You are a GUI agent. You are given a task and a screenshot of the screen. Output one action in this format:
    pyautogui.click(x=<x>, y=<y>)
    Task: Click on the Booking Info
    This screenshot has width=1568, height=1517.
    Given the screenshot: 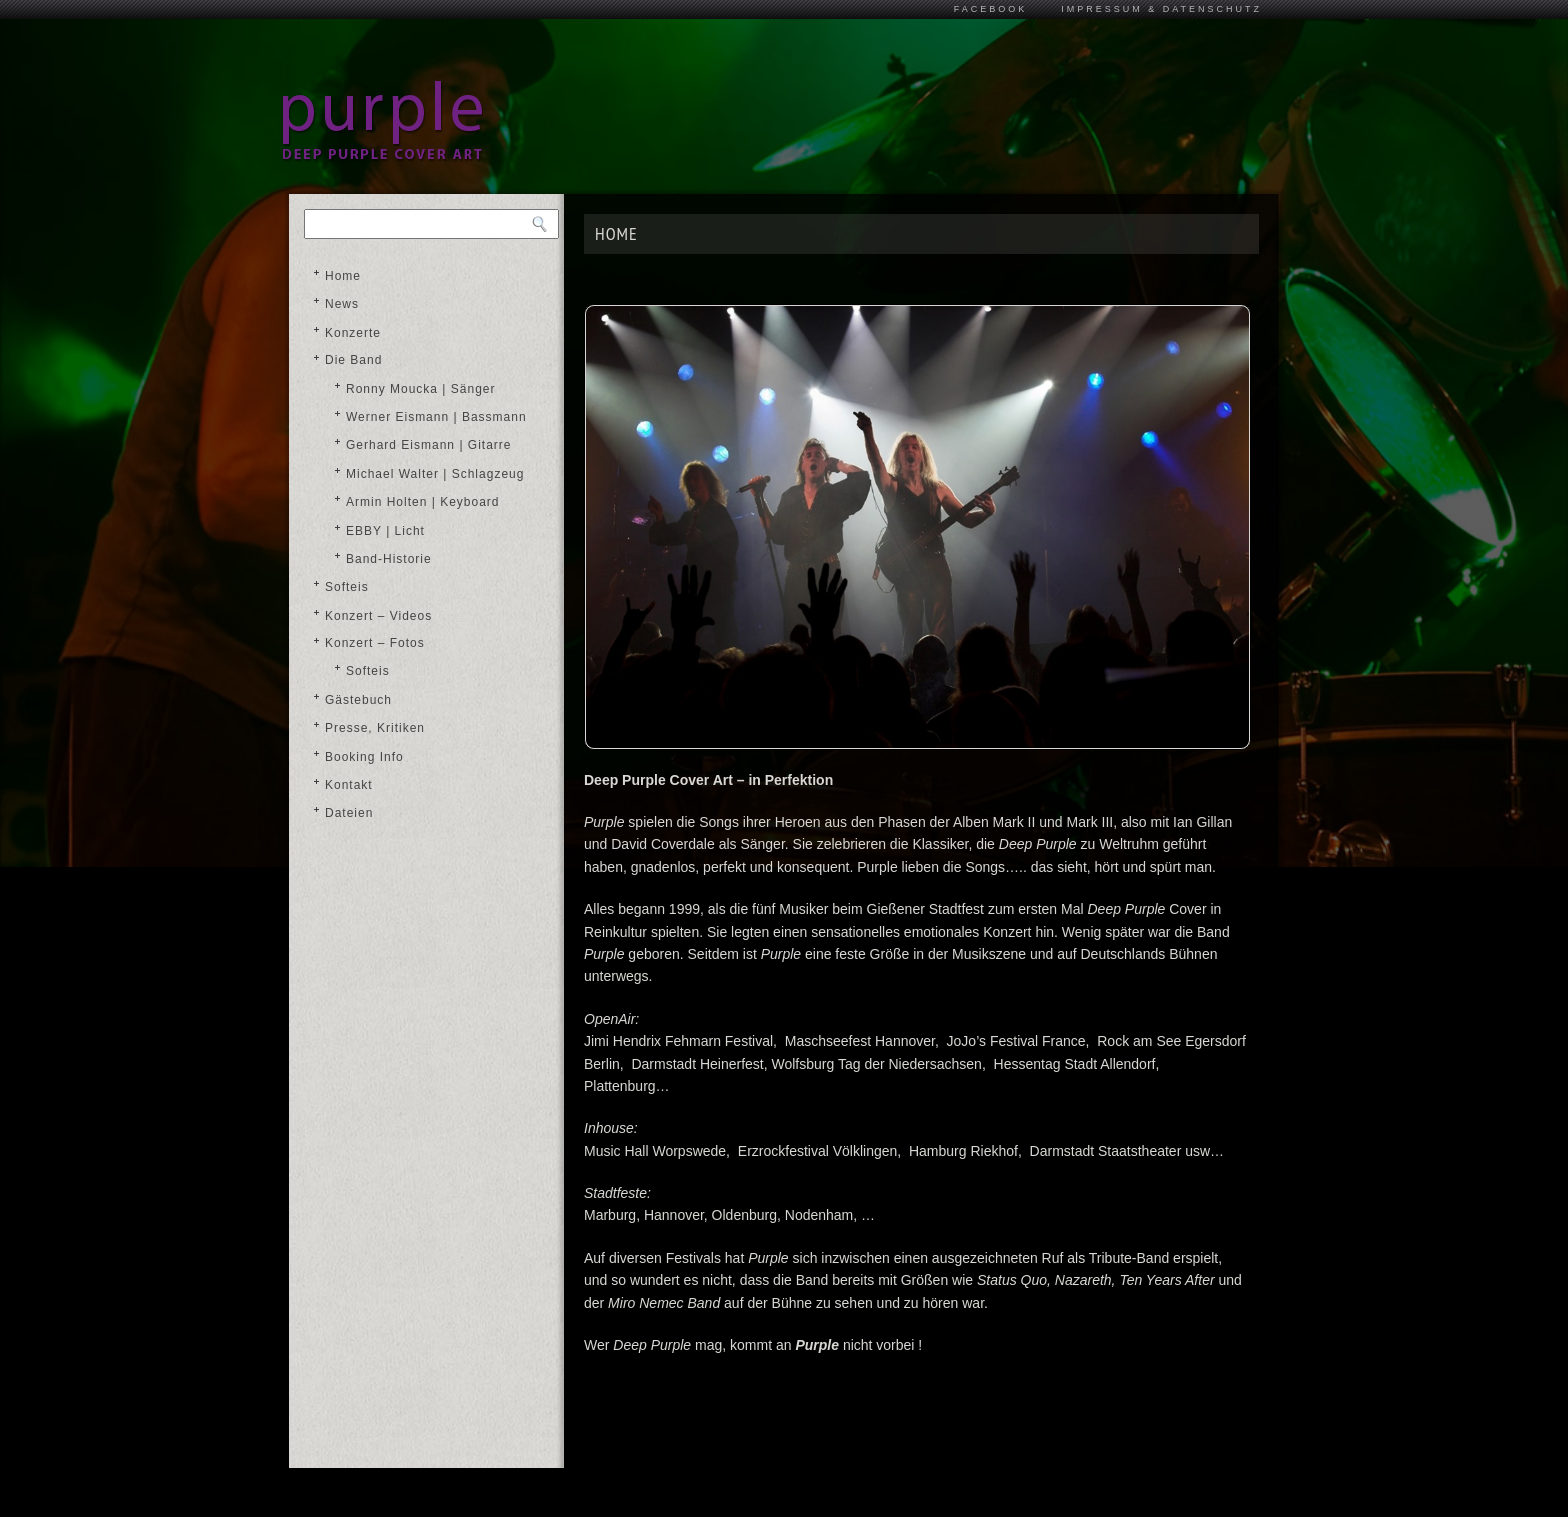 What is the action you would take?
    pyautogui.click(x=364, y=757)
    